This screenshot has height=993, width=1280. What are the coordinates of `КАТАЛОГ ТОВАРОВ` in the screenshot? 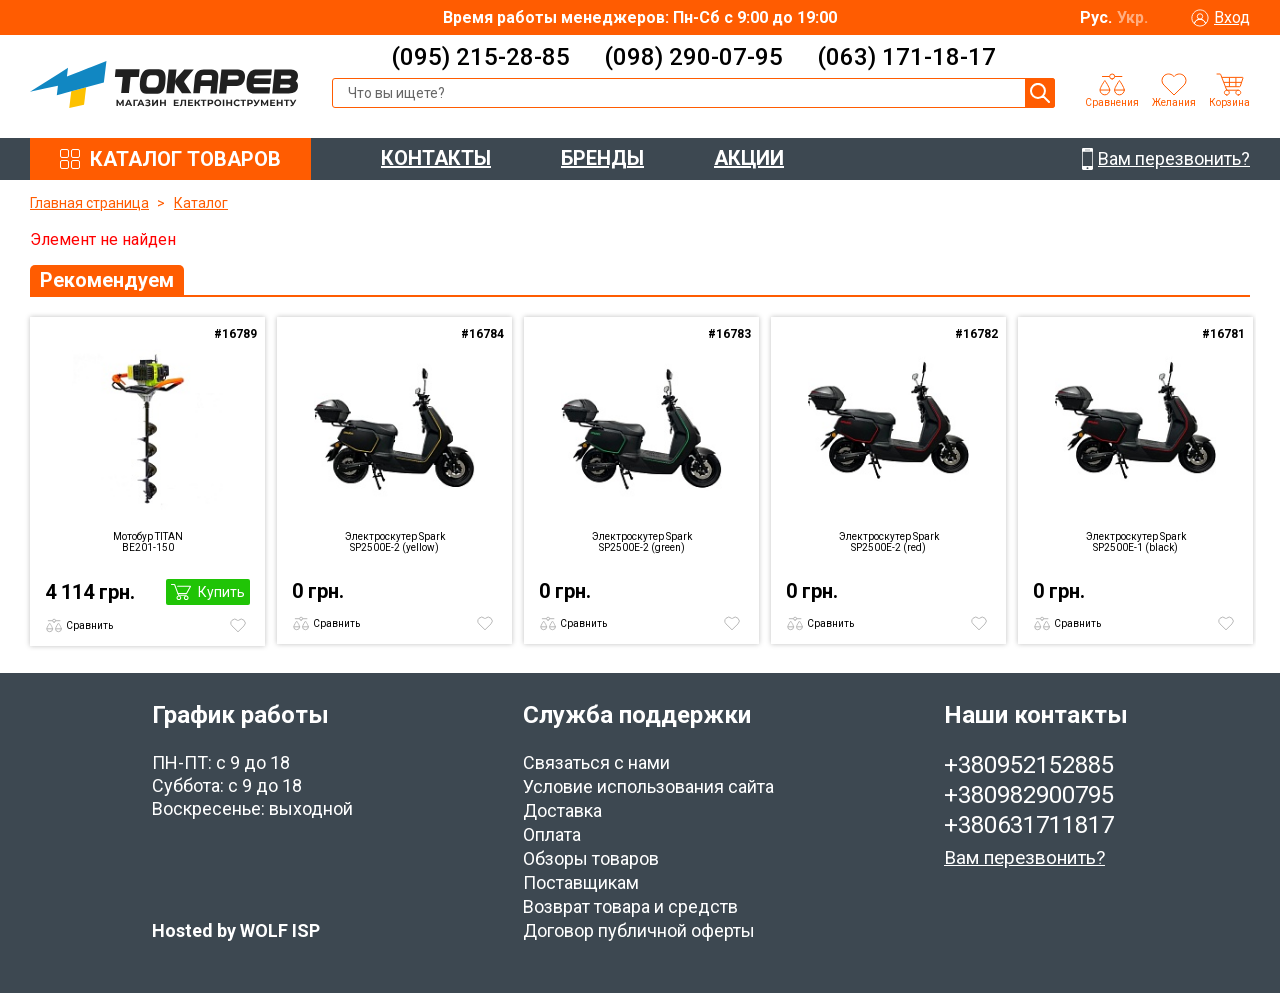 It's located at (185, 159).